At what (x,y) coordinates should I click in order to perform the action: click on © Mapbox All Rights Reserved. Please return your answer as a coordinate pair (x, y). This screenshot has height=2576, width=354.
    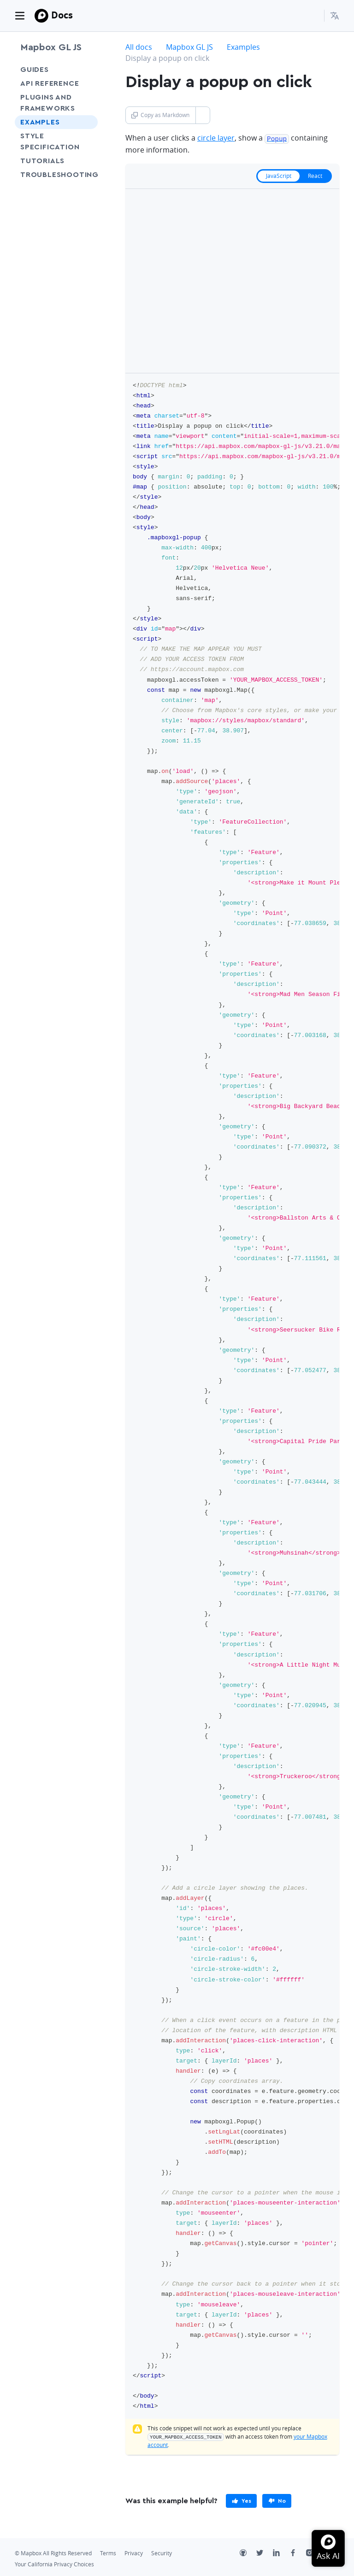
    Looking at the image, I should click on (53, 2552).